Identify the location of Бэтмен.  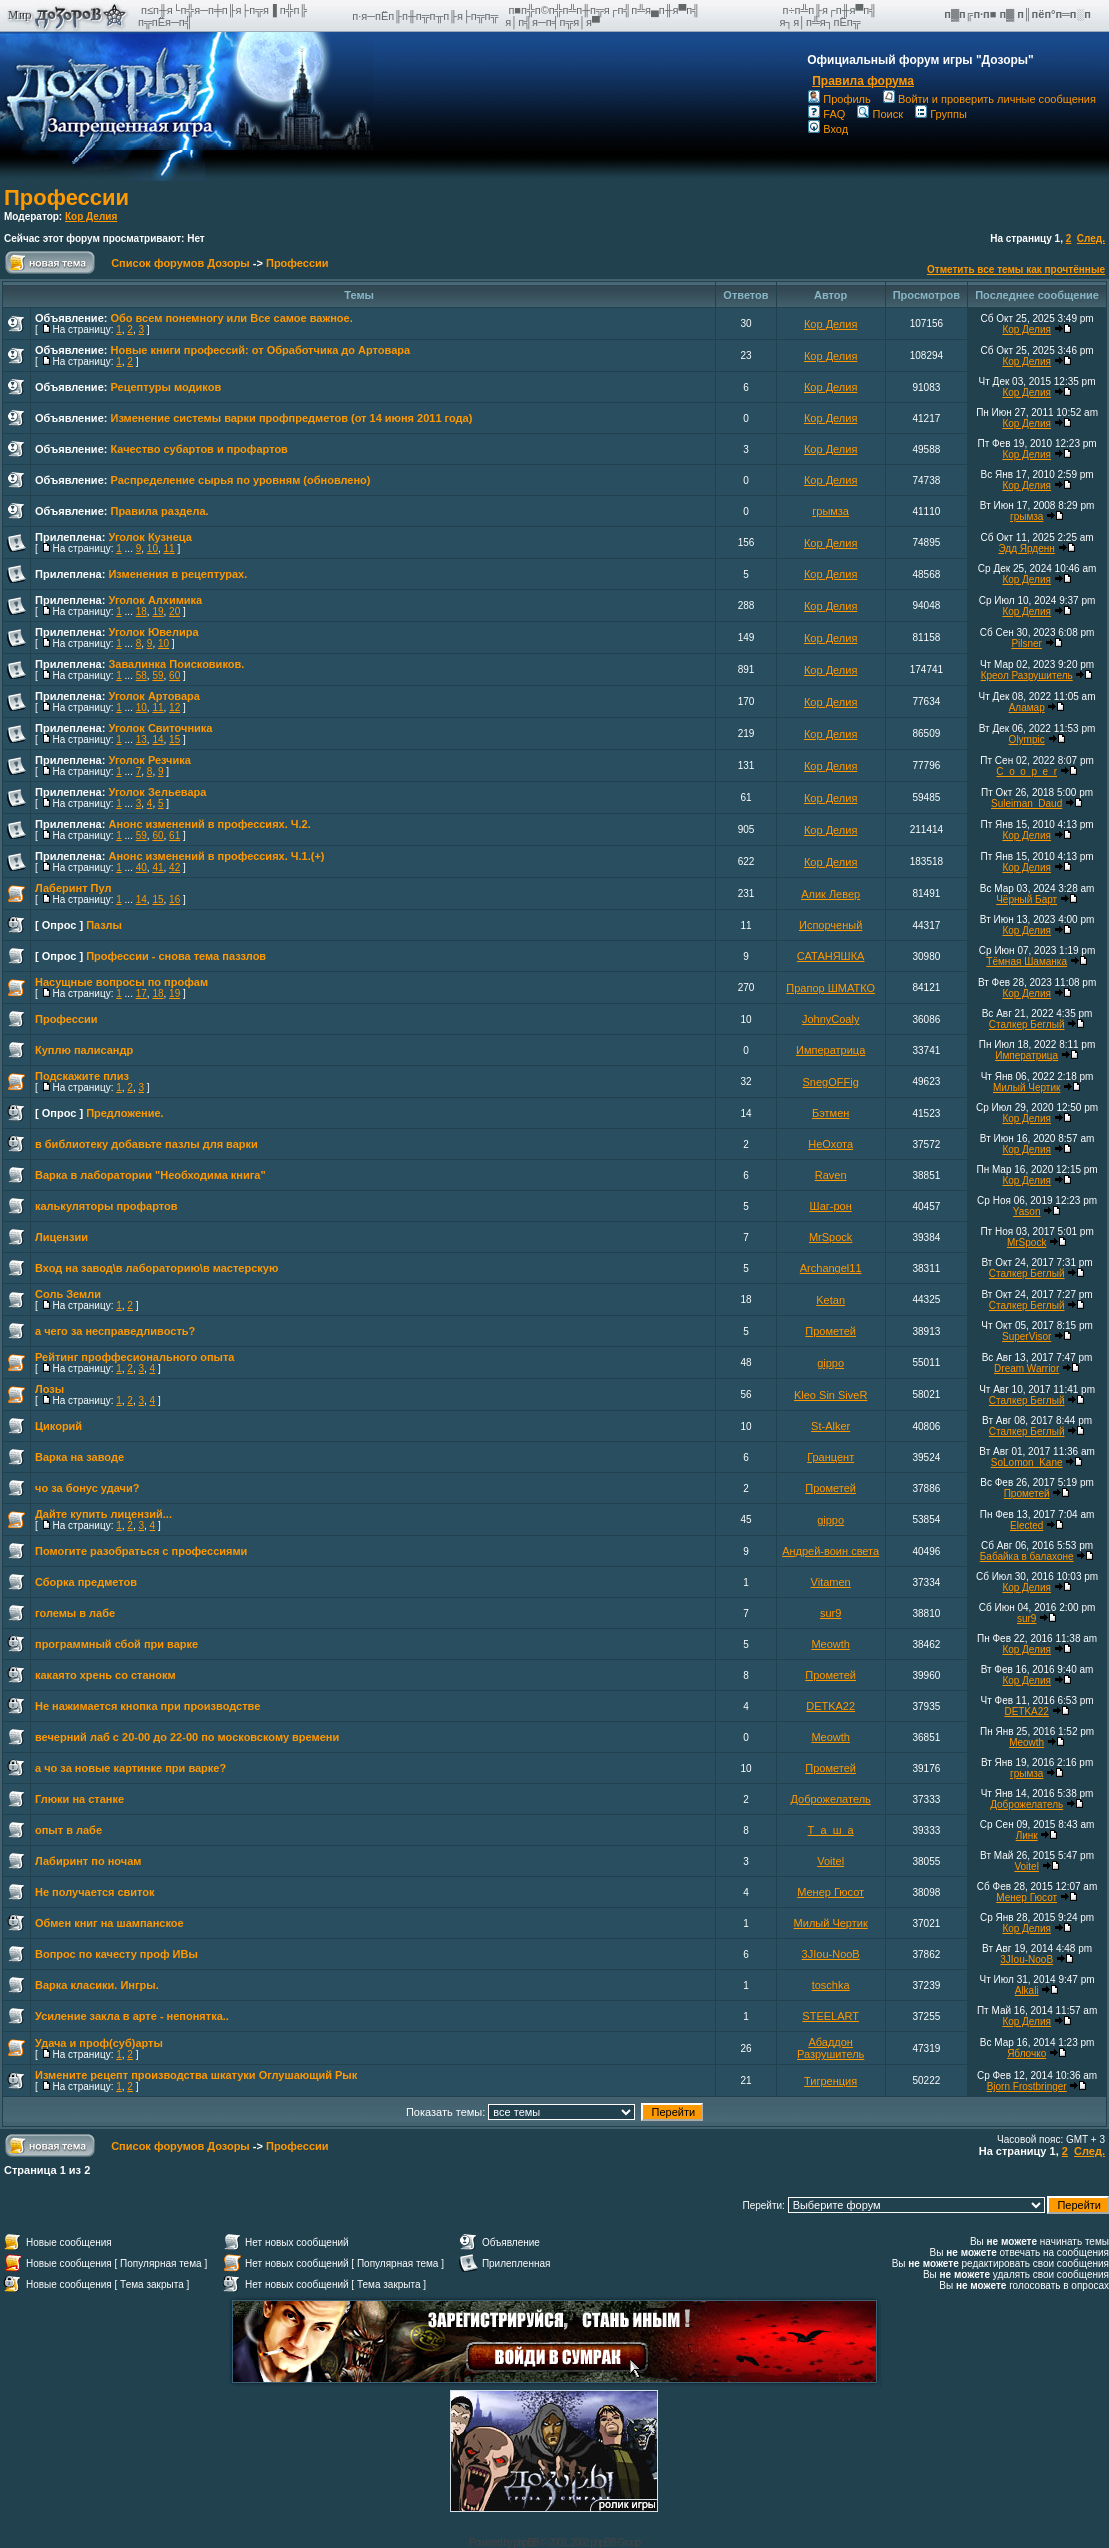
(830, 1113).